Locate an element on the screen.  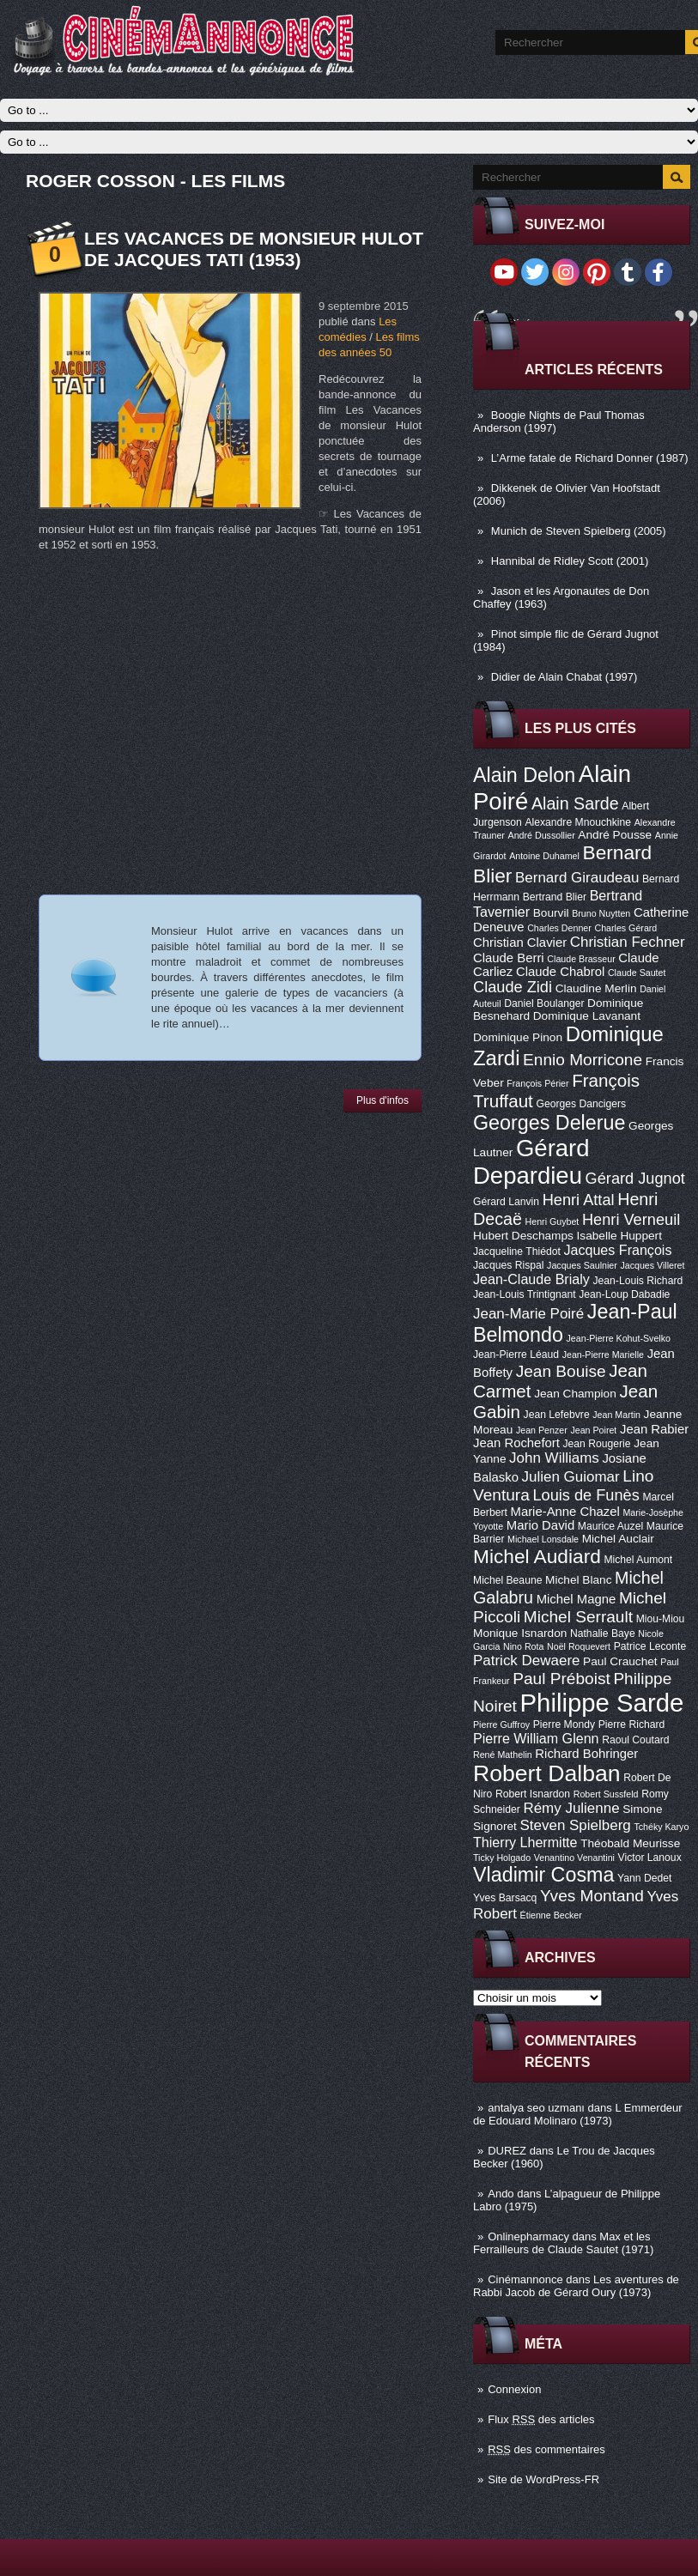
Mario David is located at coordinates (540, 1525).